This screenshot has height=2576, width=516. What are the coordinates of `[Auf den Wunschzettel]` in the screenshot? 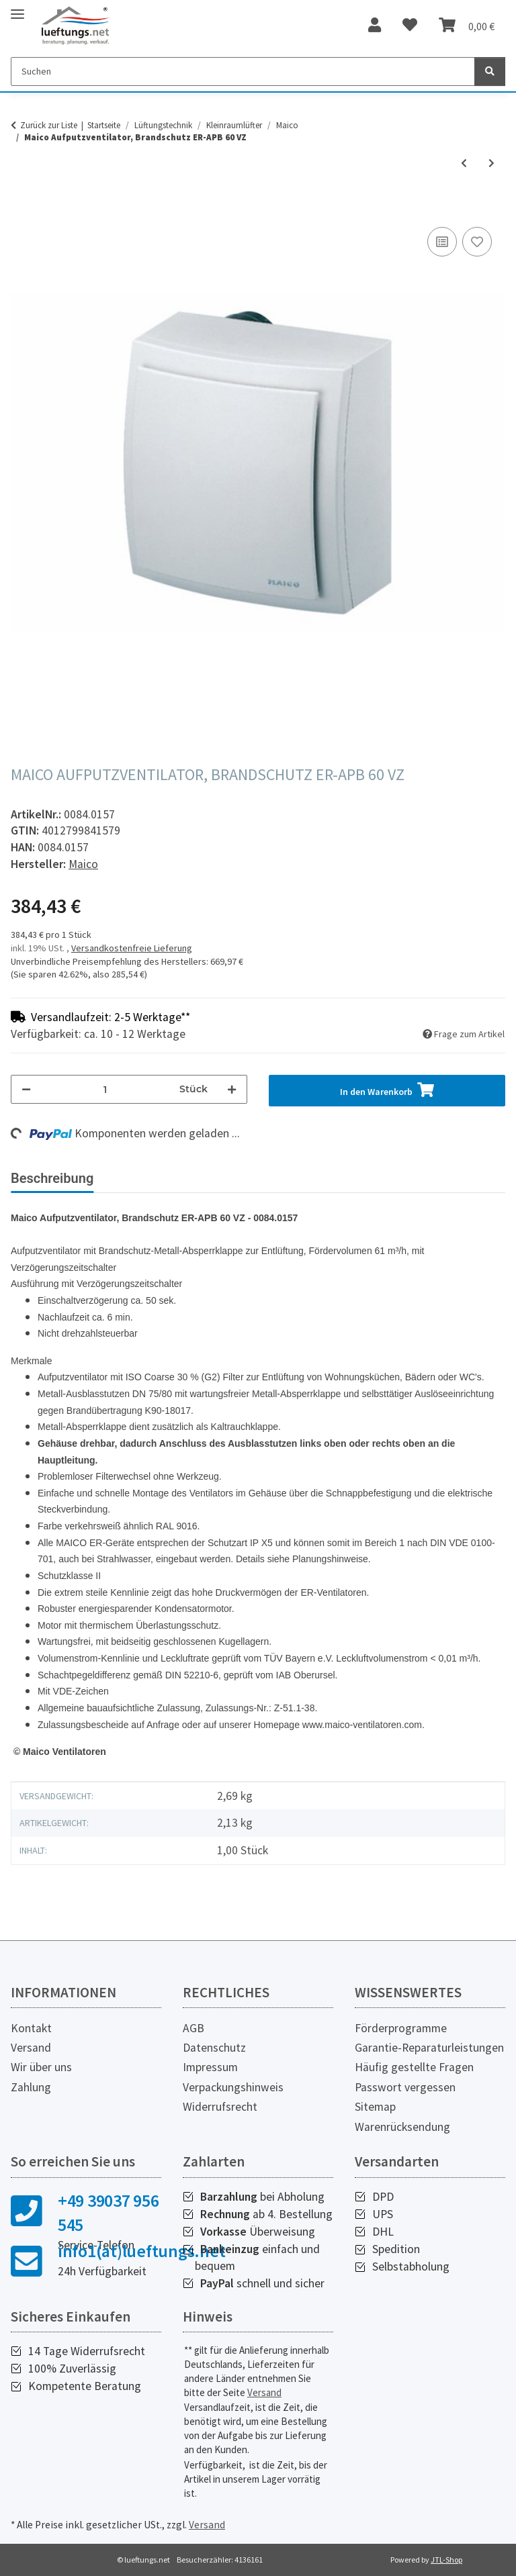 It's located at (477, 241).